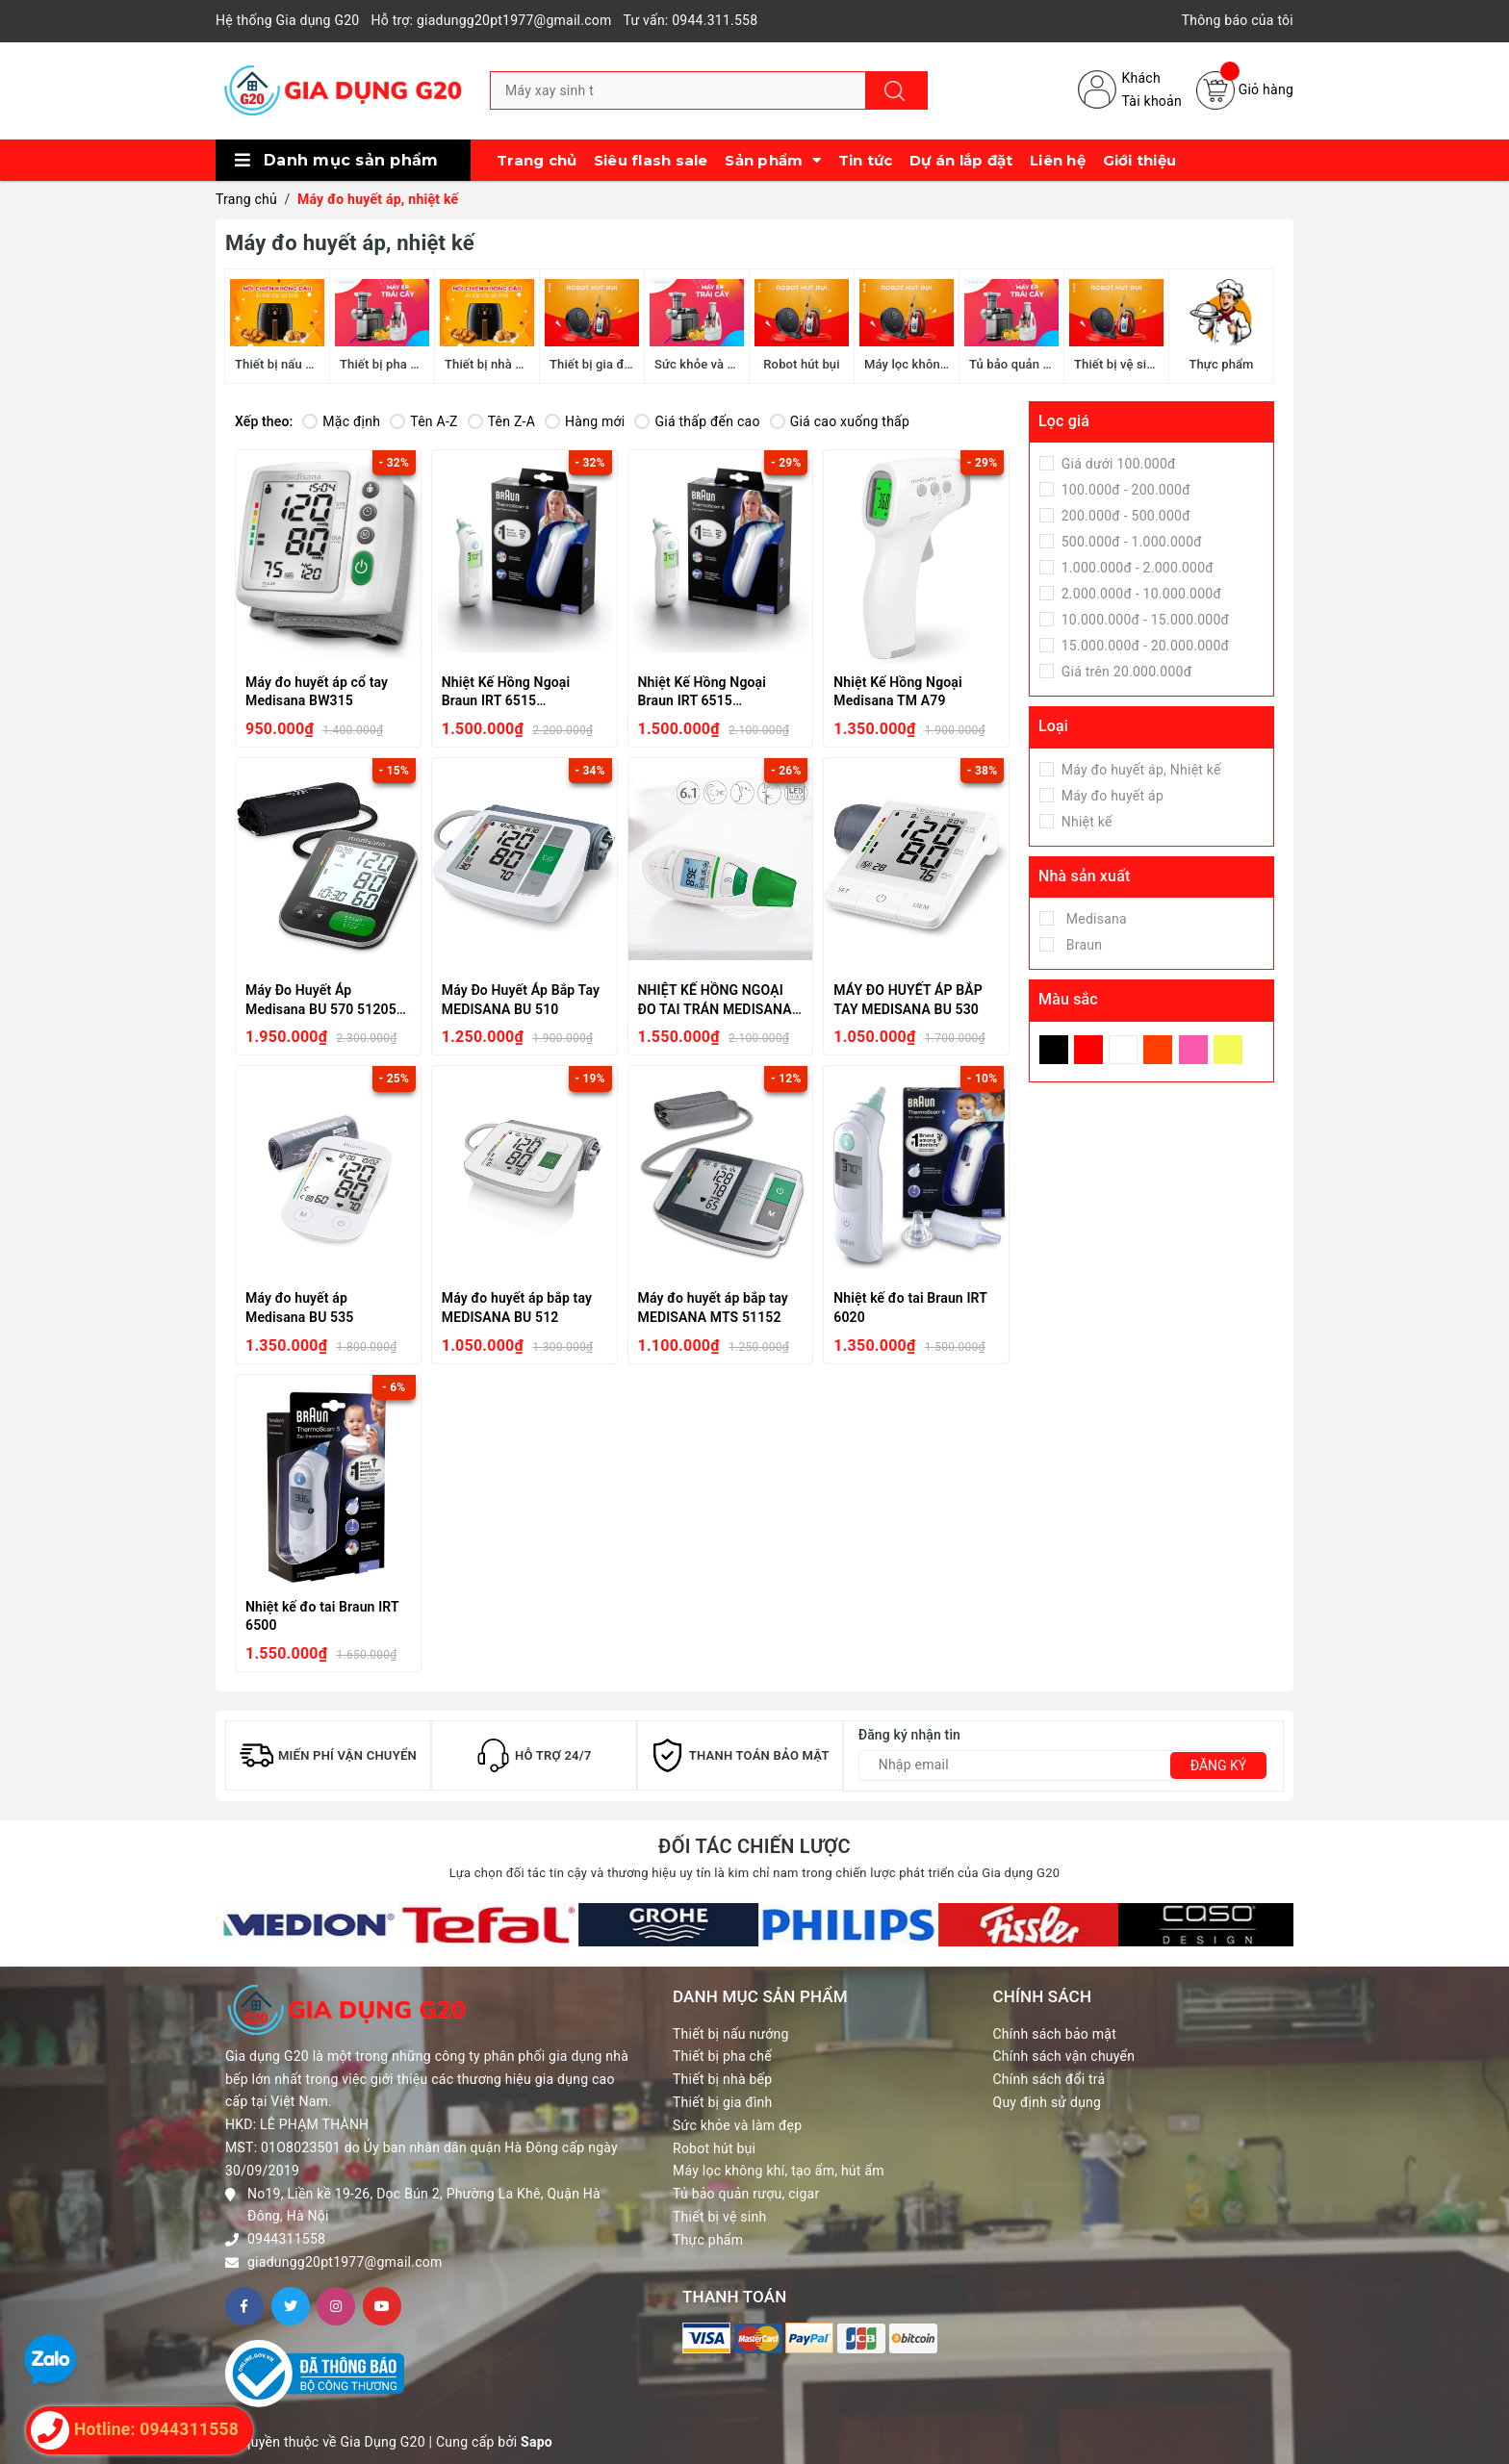 The image size is (1509, 2464). What do you see at coordinates (286, 2239) in the screenshot?
I see `0944311558` at bounding box center [286, 2239].